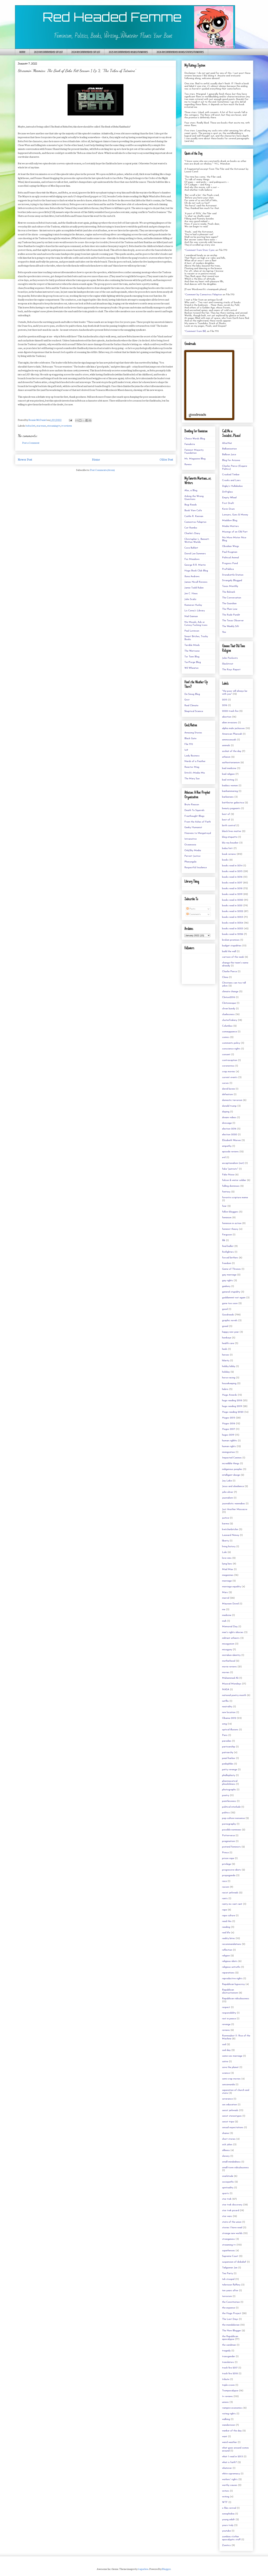  Describe the element at coordinates (228, 1429) in the screenshot. I see `Hugos 2017` at that location.